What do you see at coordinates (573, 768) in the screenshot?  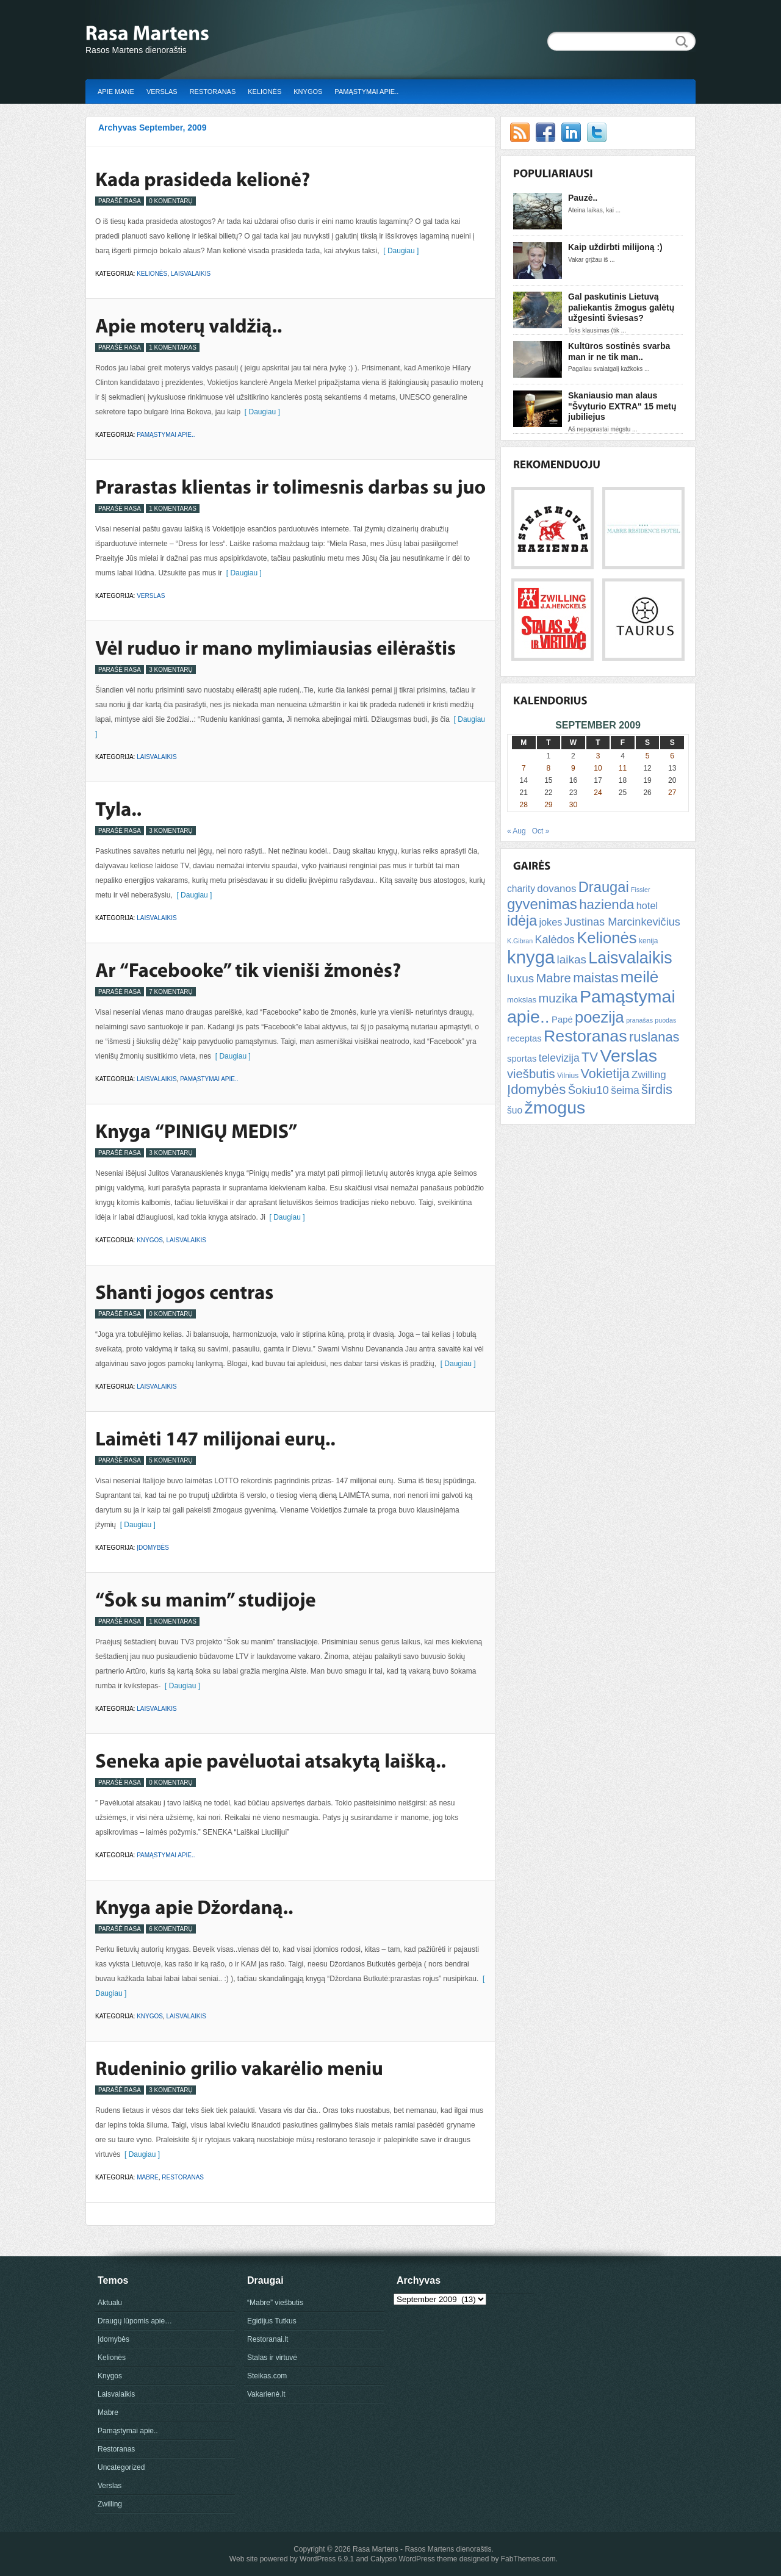 I see `9 [Posts published on September 9, 2009]` at bounding box center [573, 768].